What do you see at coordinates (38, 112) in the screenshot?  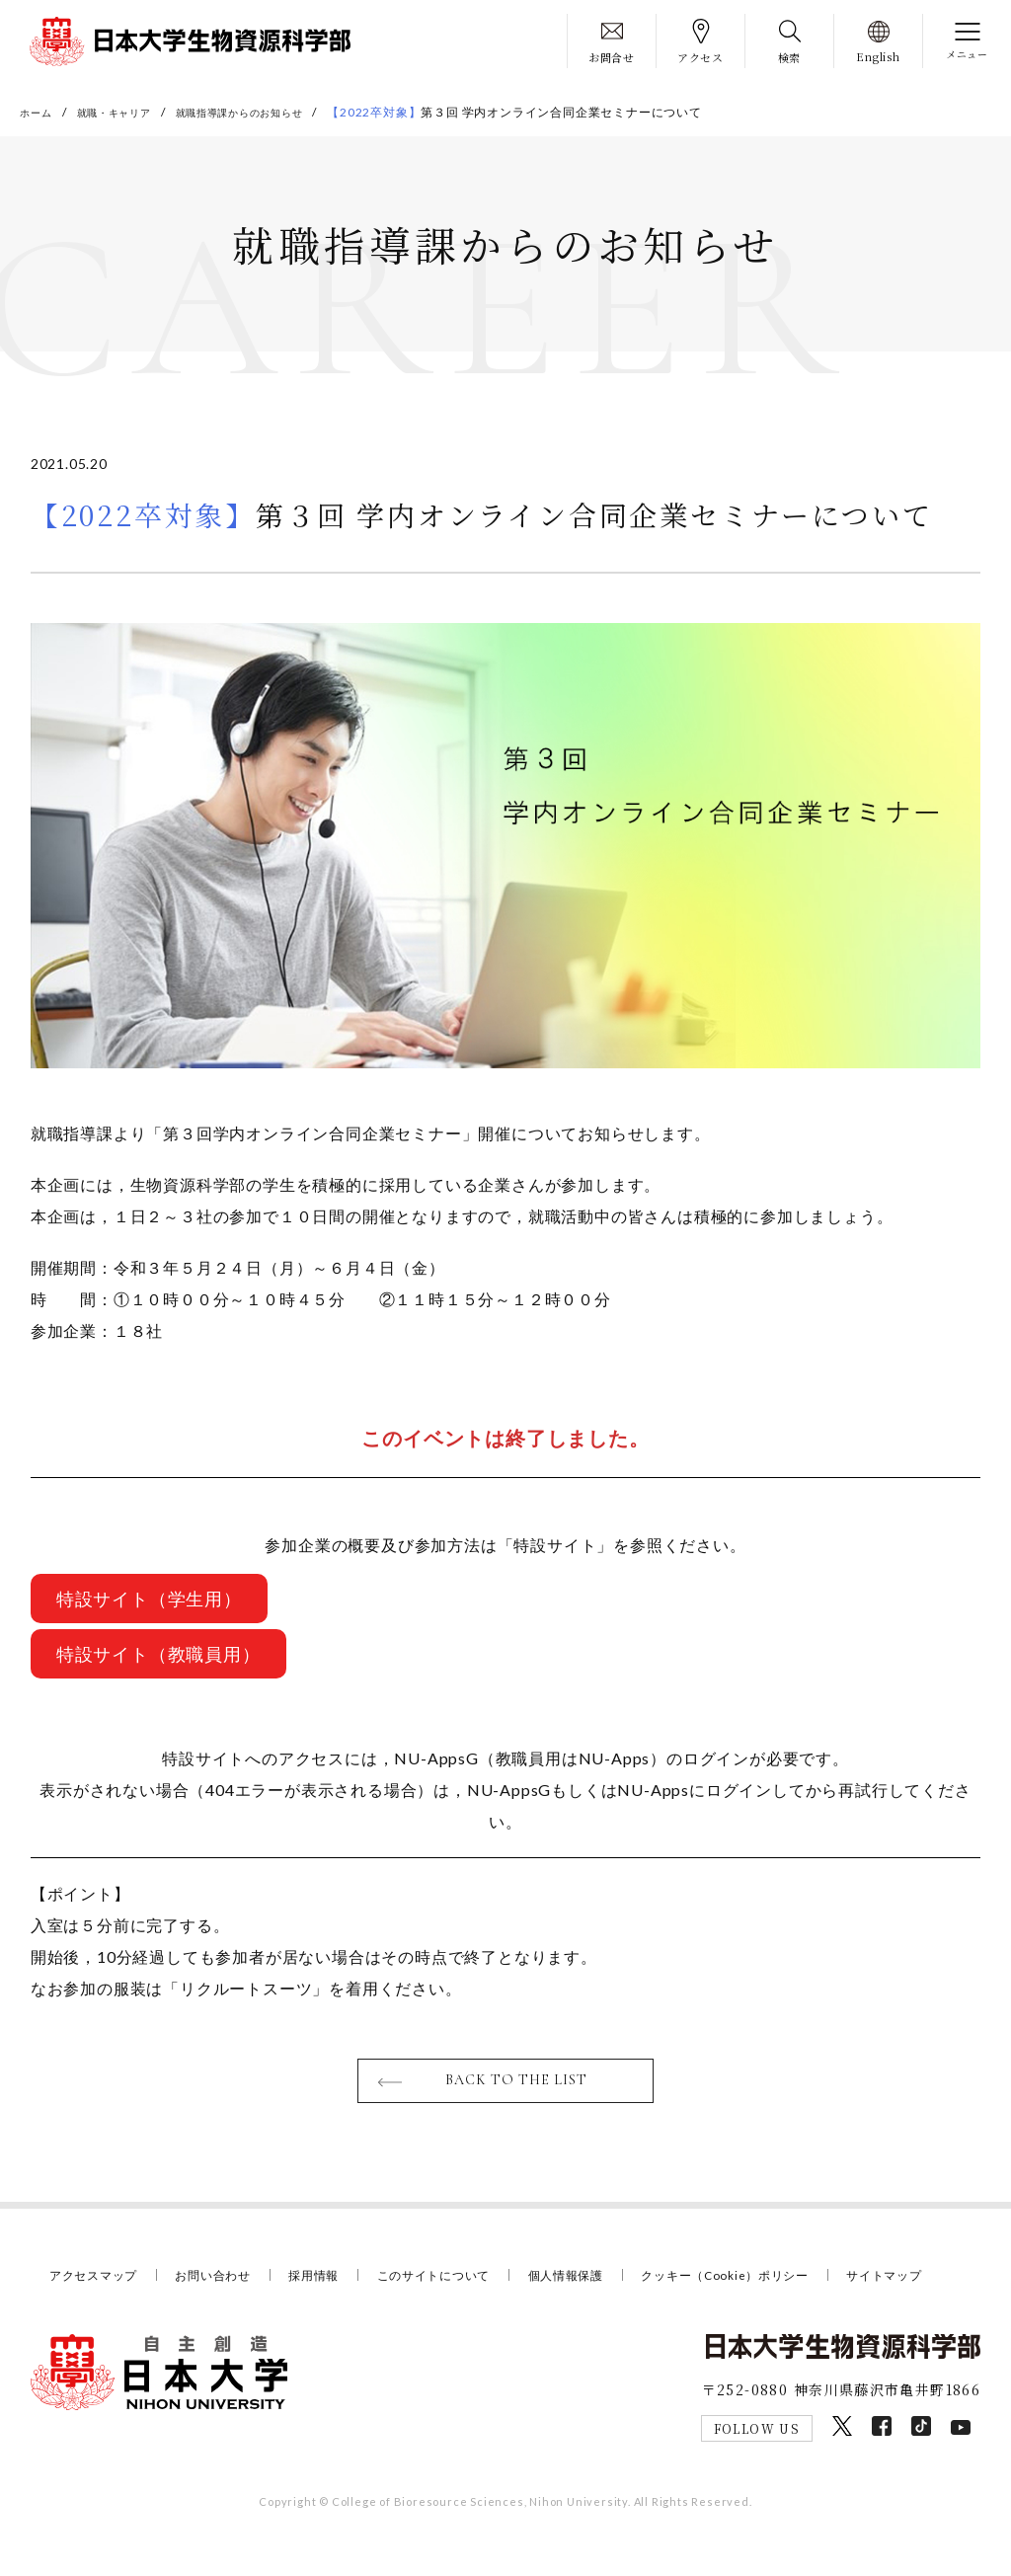 I see `ホーム` at bounding box center [38, 112].